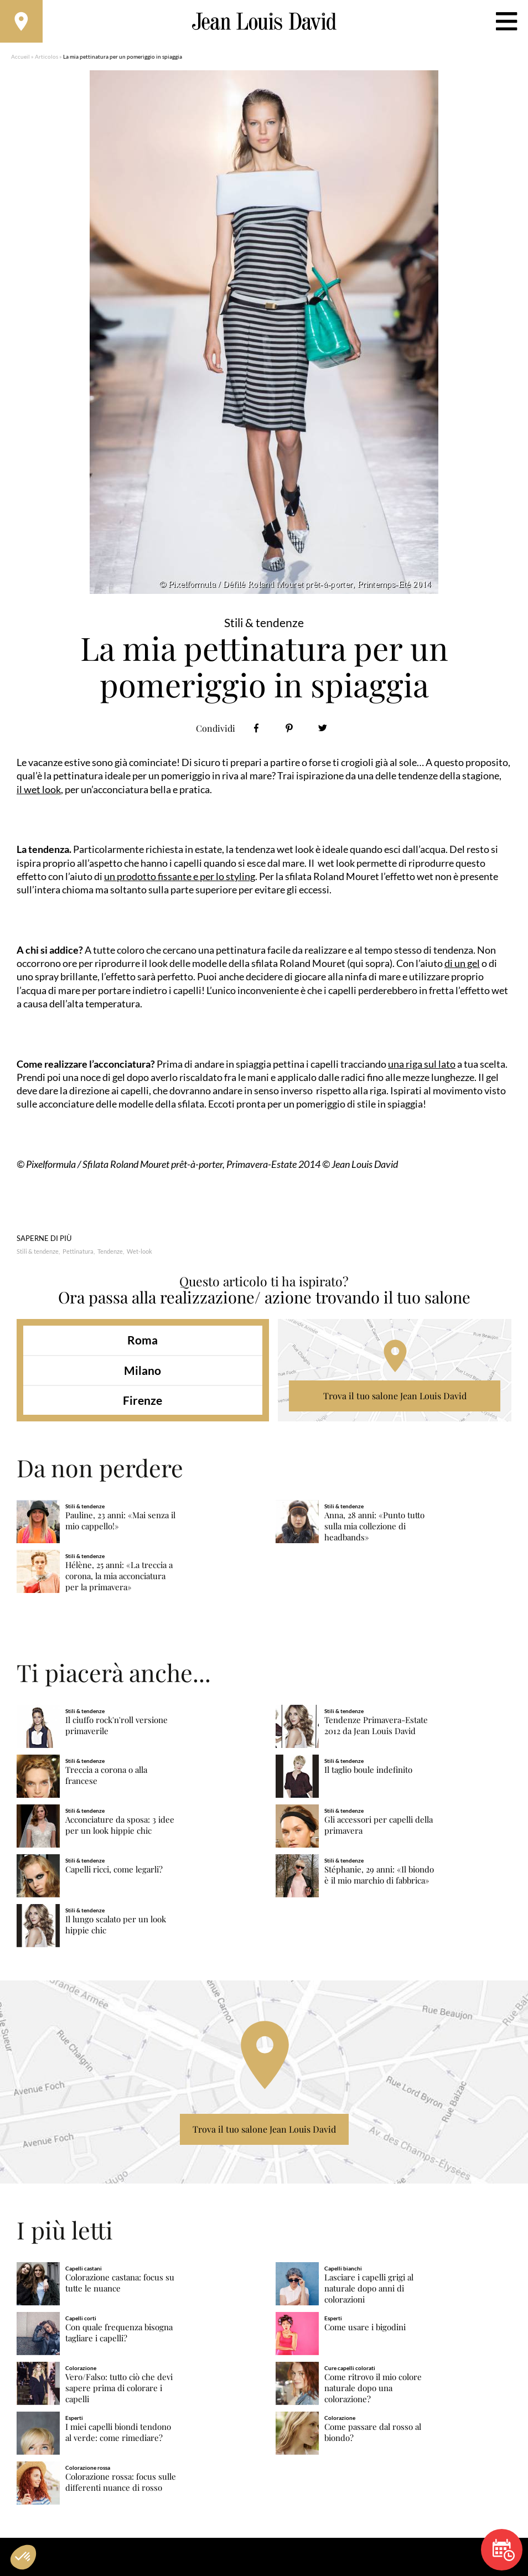 Image resolution: width=528 pixels, height=2576 pixels. I want to click on Vero/Falso: tutto ciò che devi sapere prima di colorare i capelli, so click(119, 2389).